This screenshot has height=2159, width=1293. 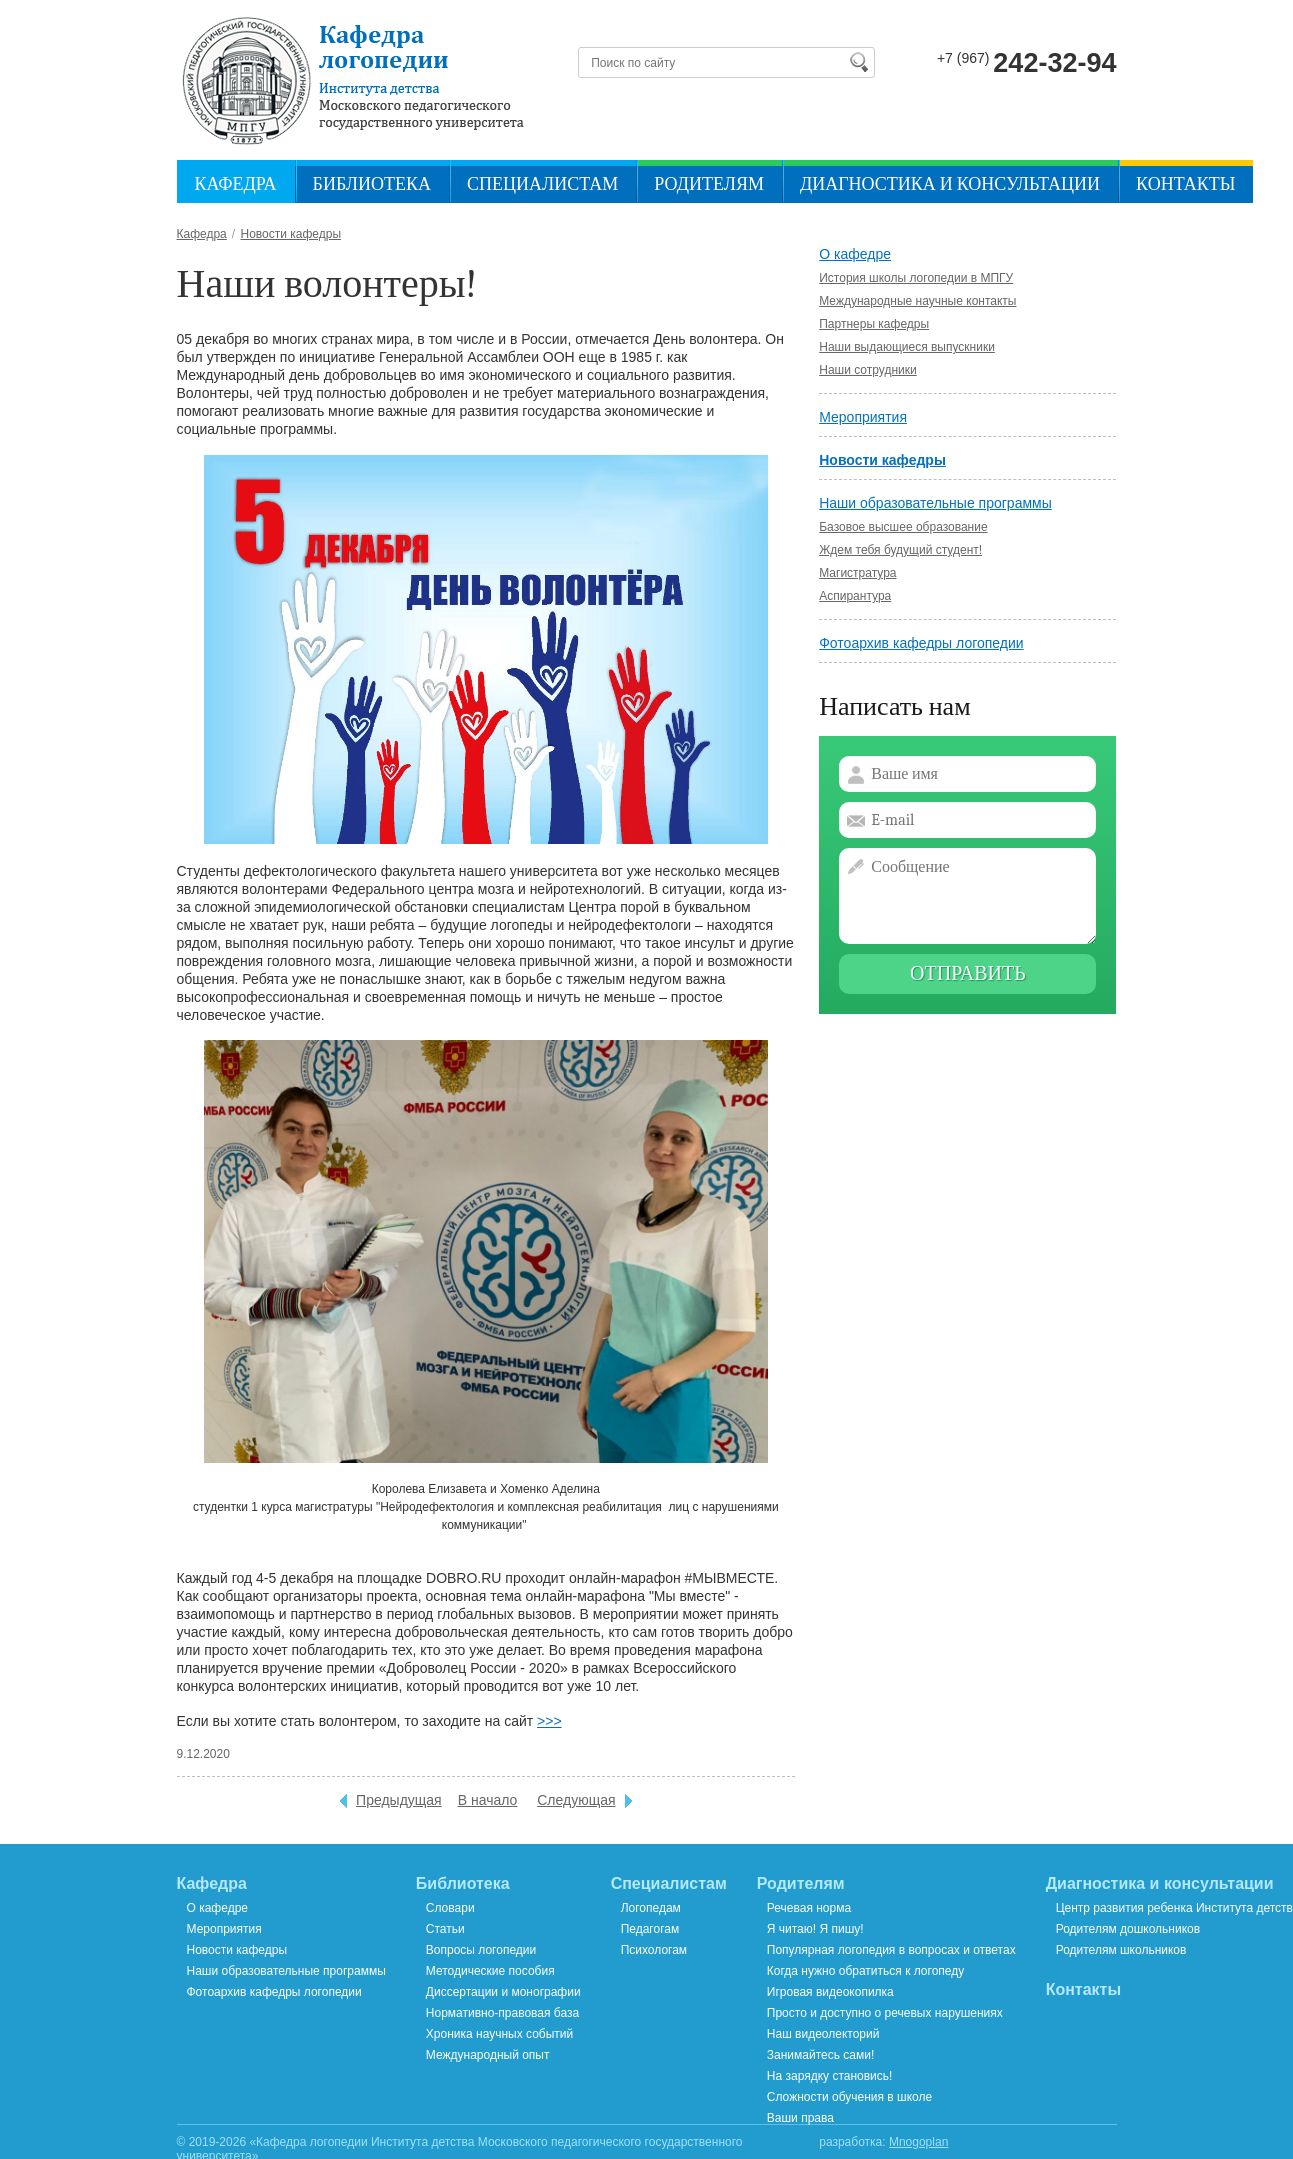 I want to click on Статьи, so click(x=445, y=1929).